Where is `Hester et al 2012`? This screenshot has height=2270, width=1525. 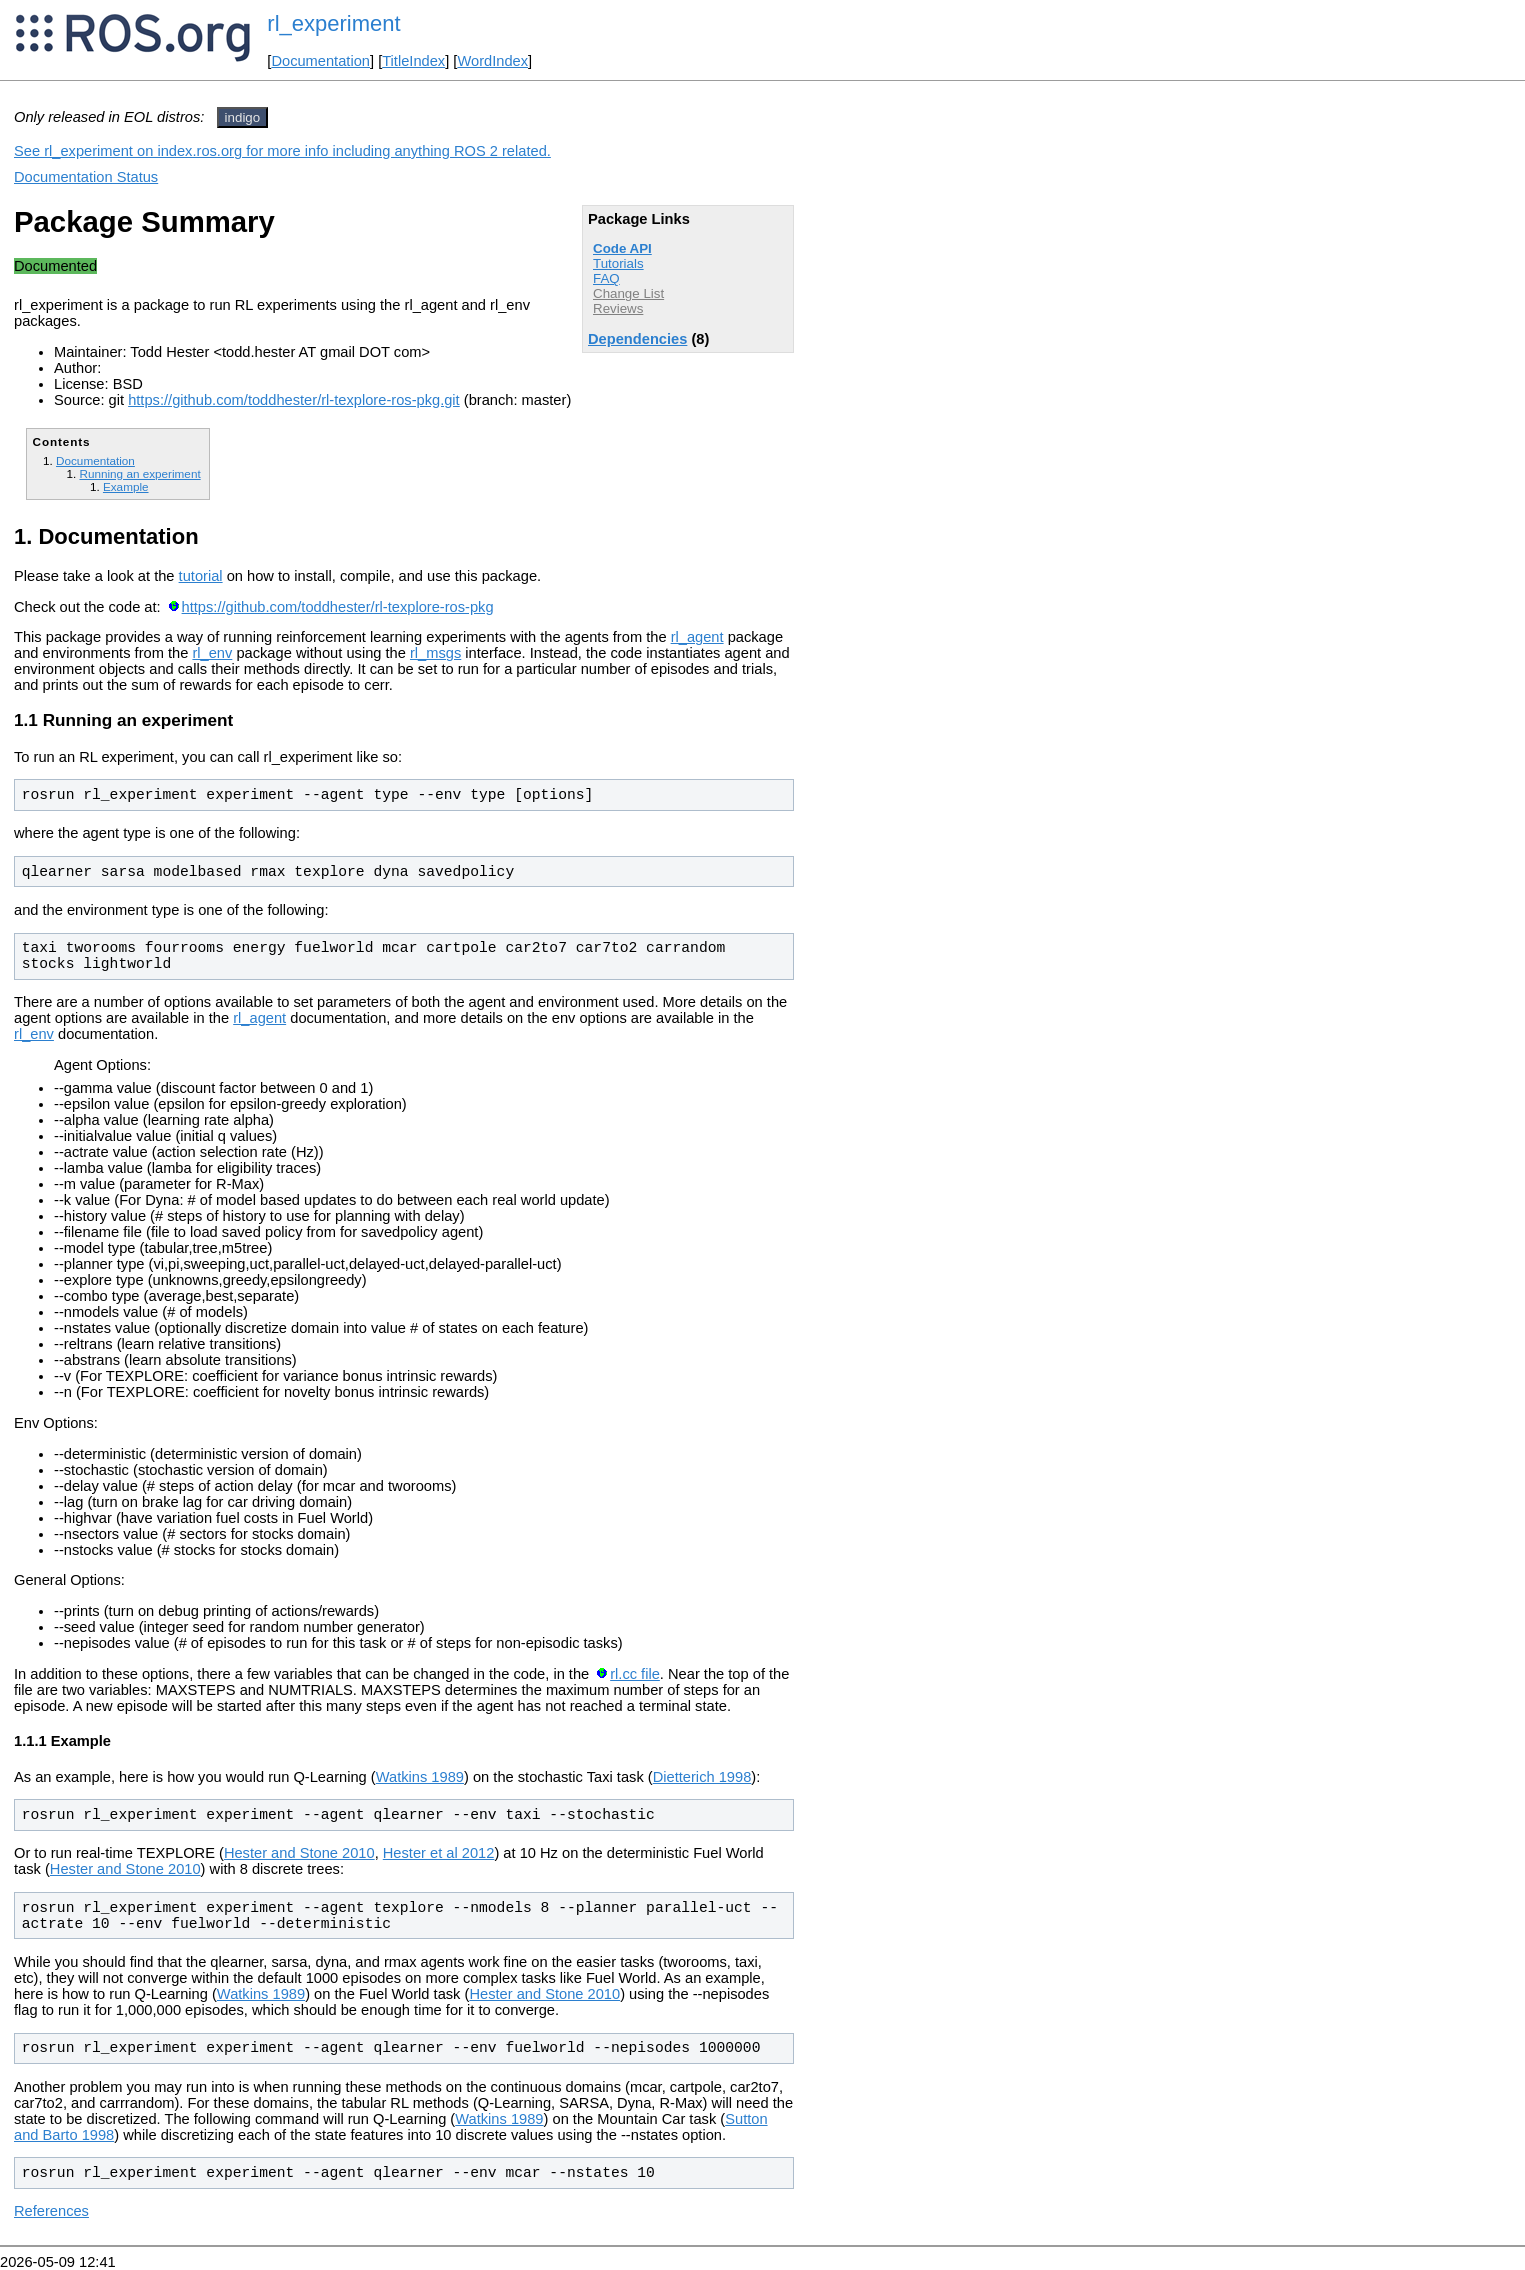
Hester et al 2012 is located at coordinates (439, 1853).